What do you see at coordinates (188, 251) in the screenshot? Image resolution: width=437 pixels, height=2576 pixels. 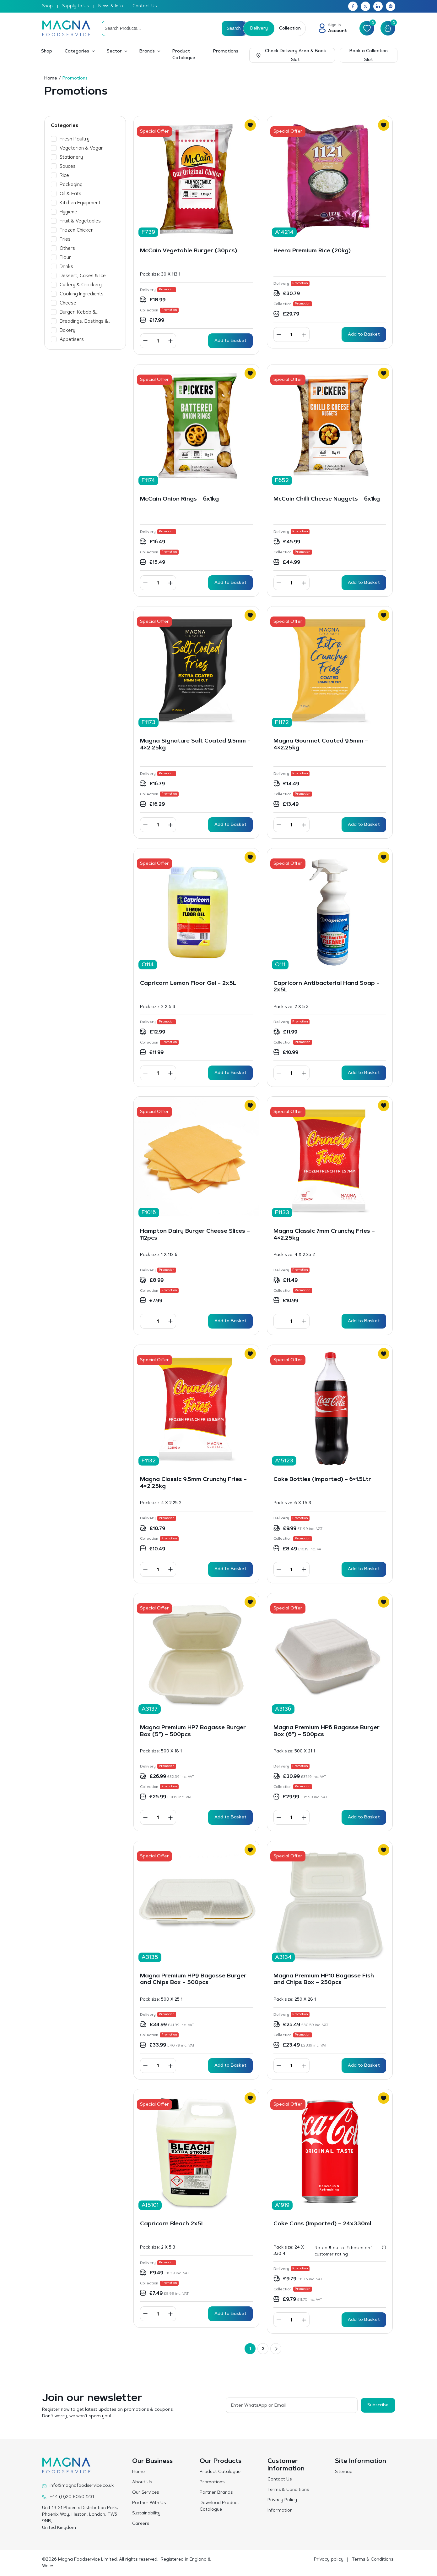 I see `McCain Vegetable Burger (30pcs)` at bounding box center [188, 251].